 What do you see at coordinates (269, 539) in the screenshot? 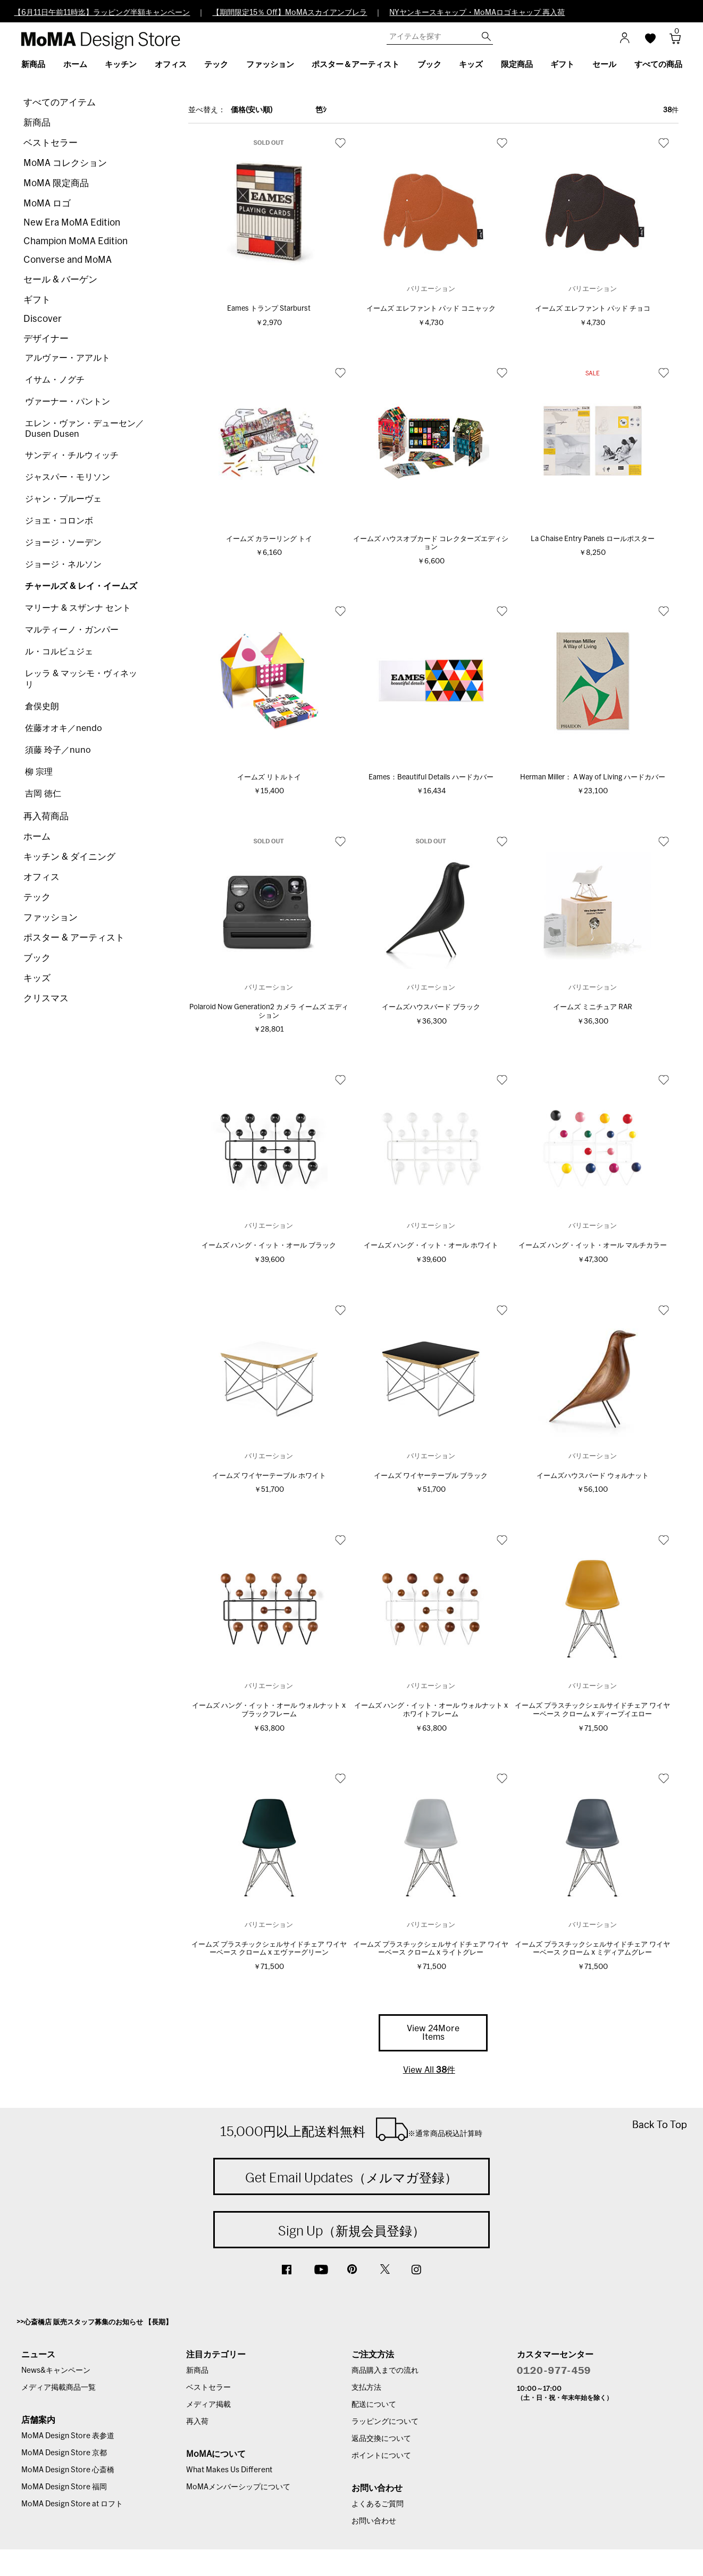
I see `イームズ カラーリング トイ` at bounding box center [269, 539].